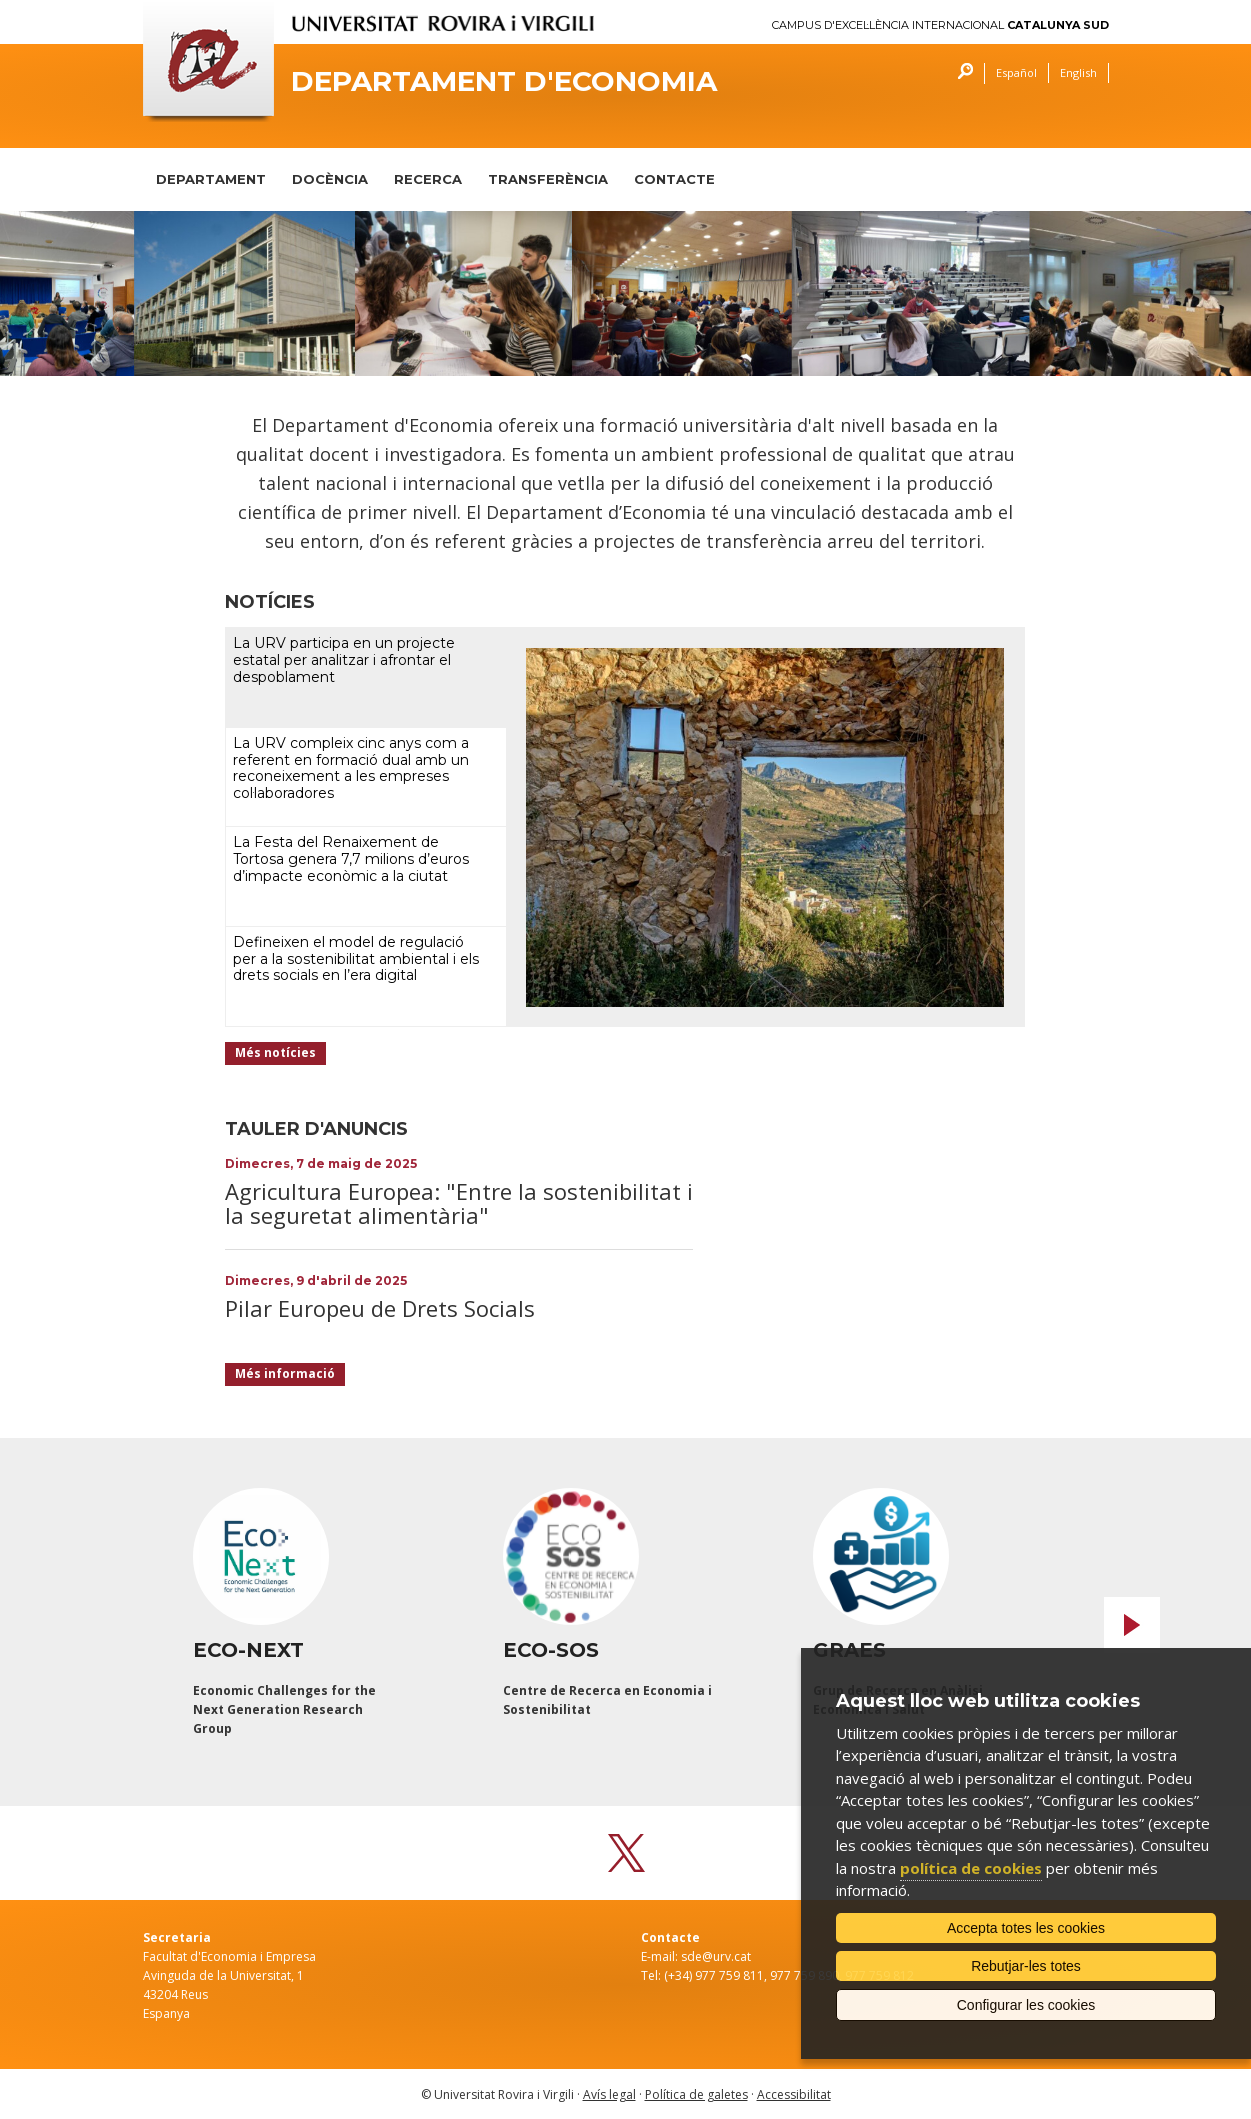 This screenshot has height=2119, width=1251. What do you see at coordinates (211, 179) in the screenshot?
I see `DEPARTAMENT` at bounding box center [211, 179].